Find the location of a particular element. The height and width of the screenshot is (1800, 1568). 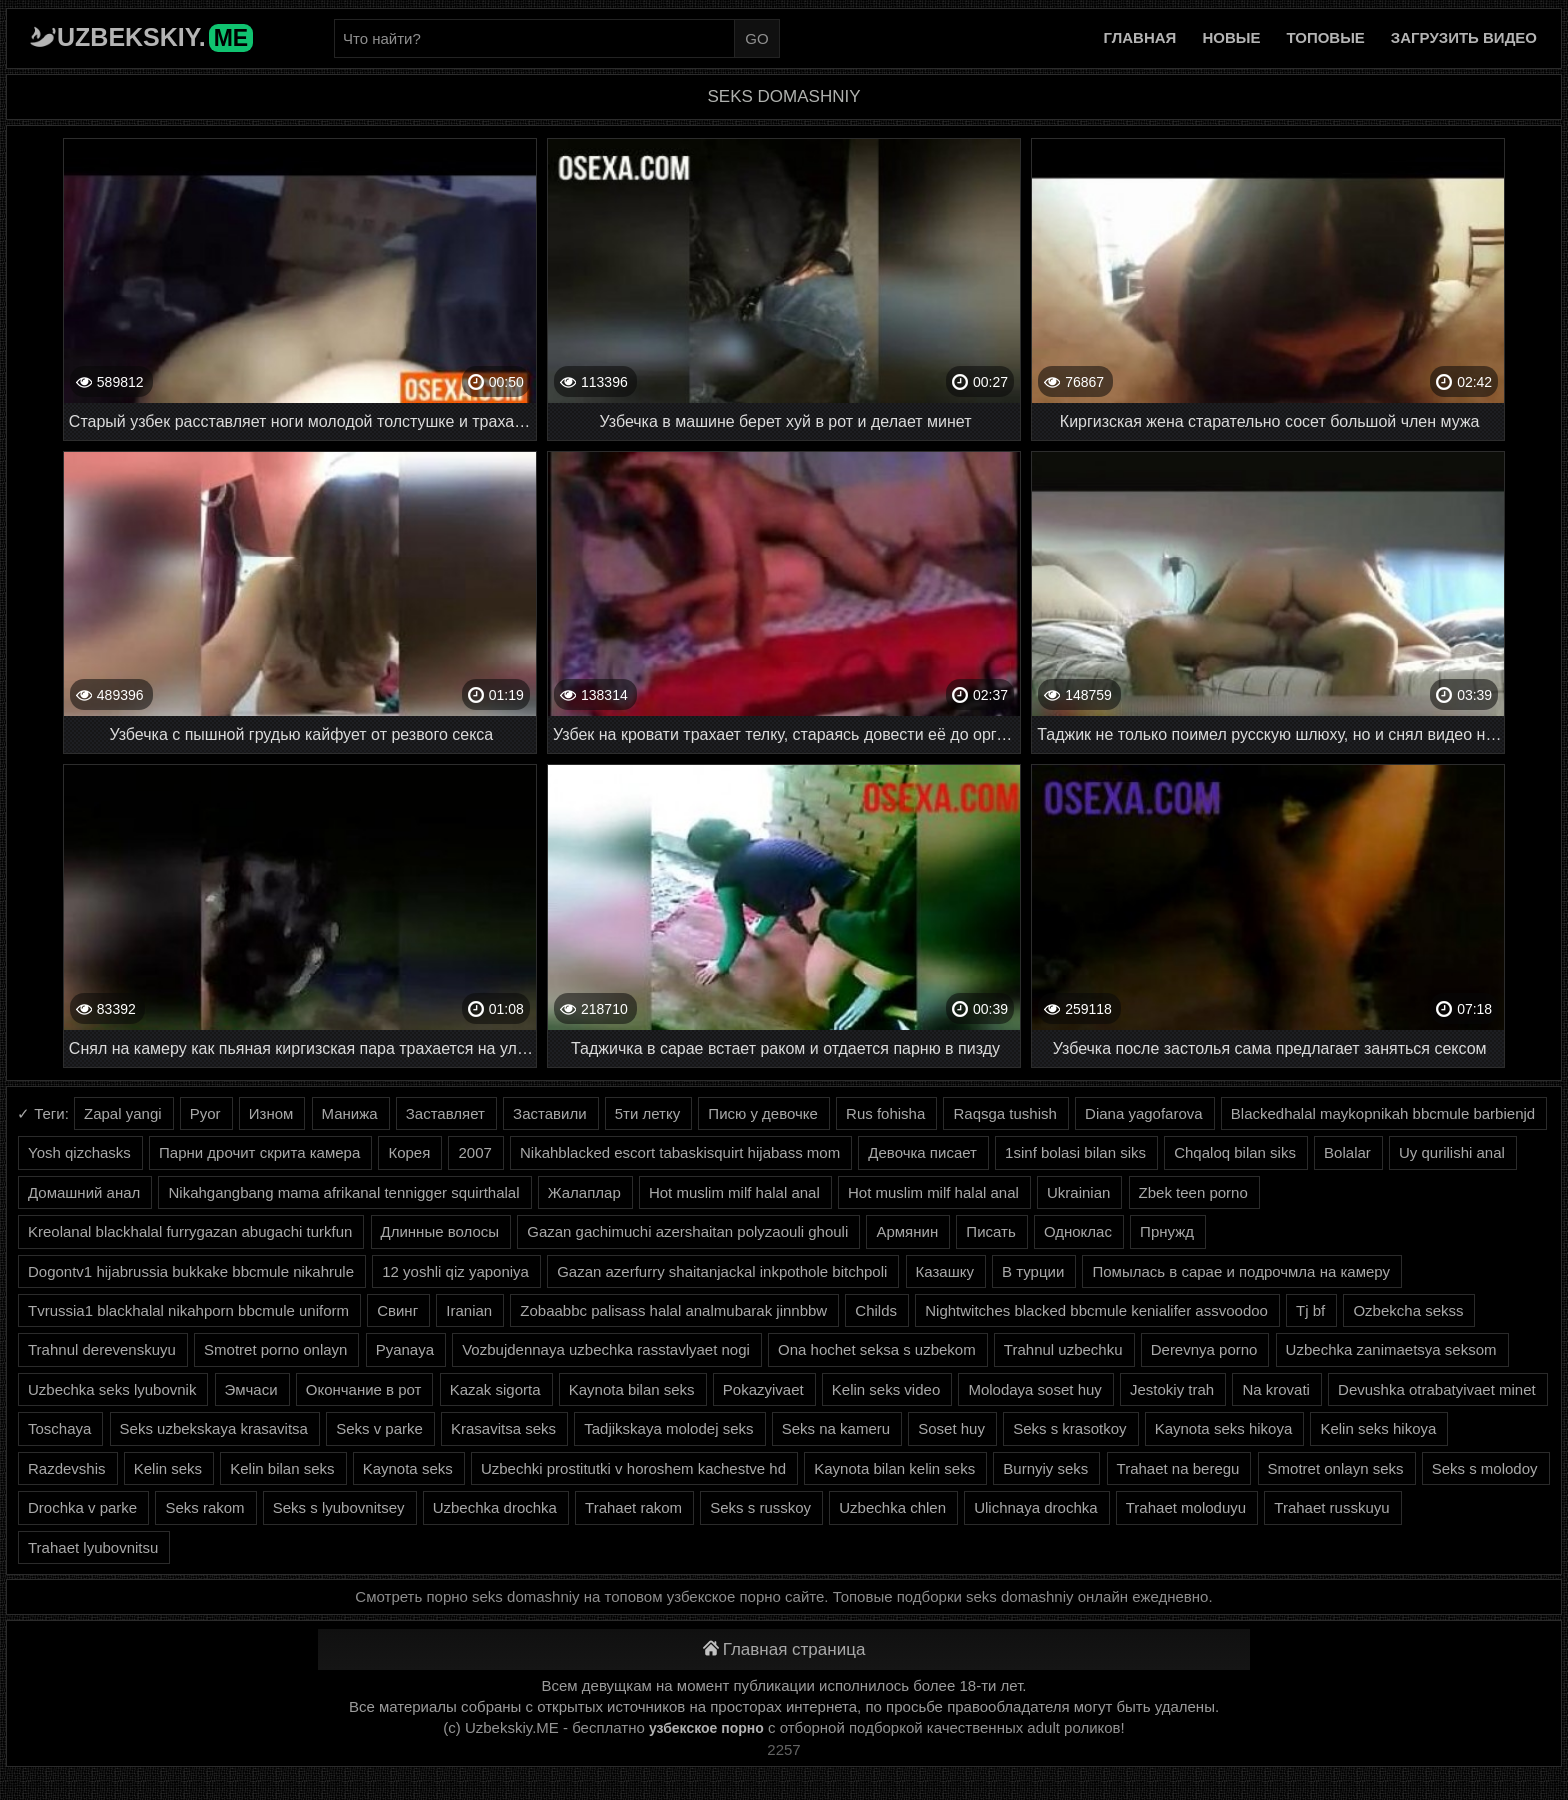

Rus fohisha is located at coordinates (885, 1113).